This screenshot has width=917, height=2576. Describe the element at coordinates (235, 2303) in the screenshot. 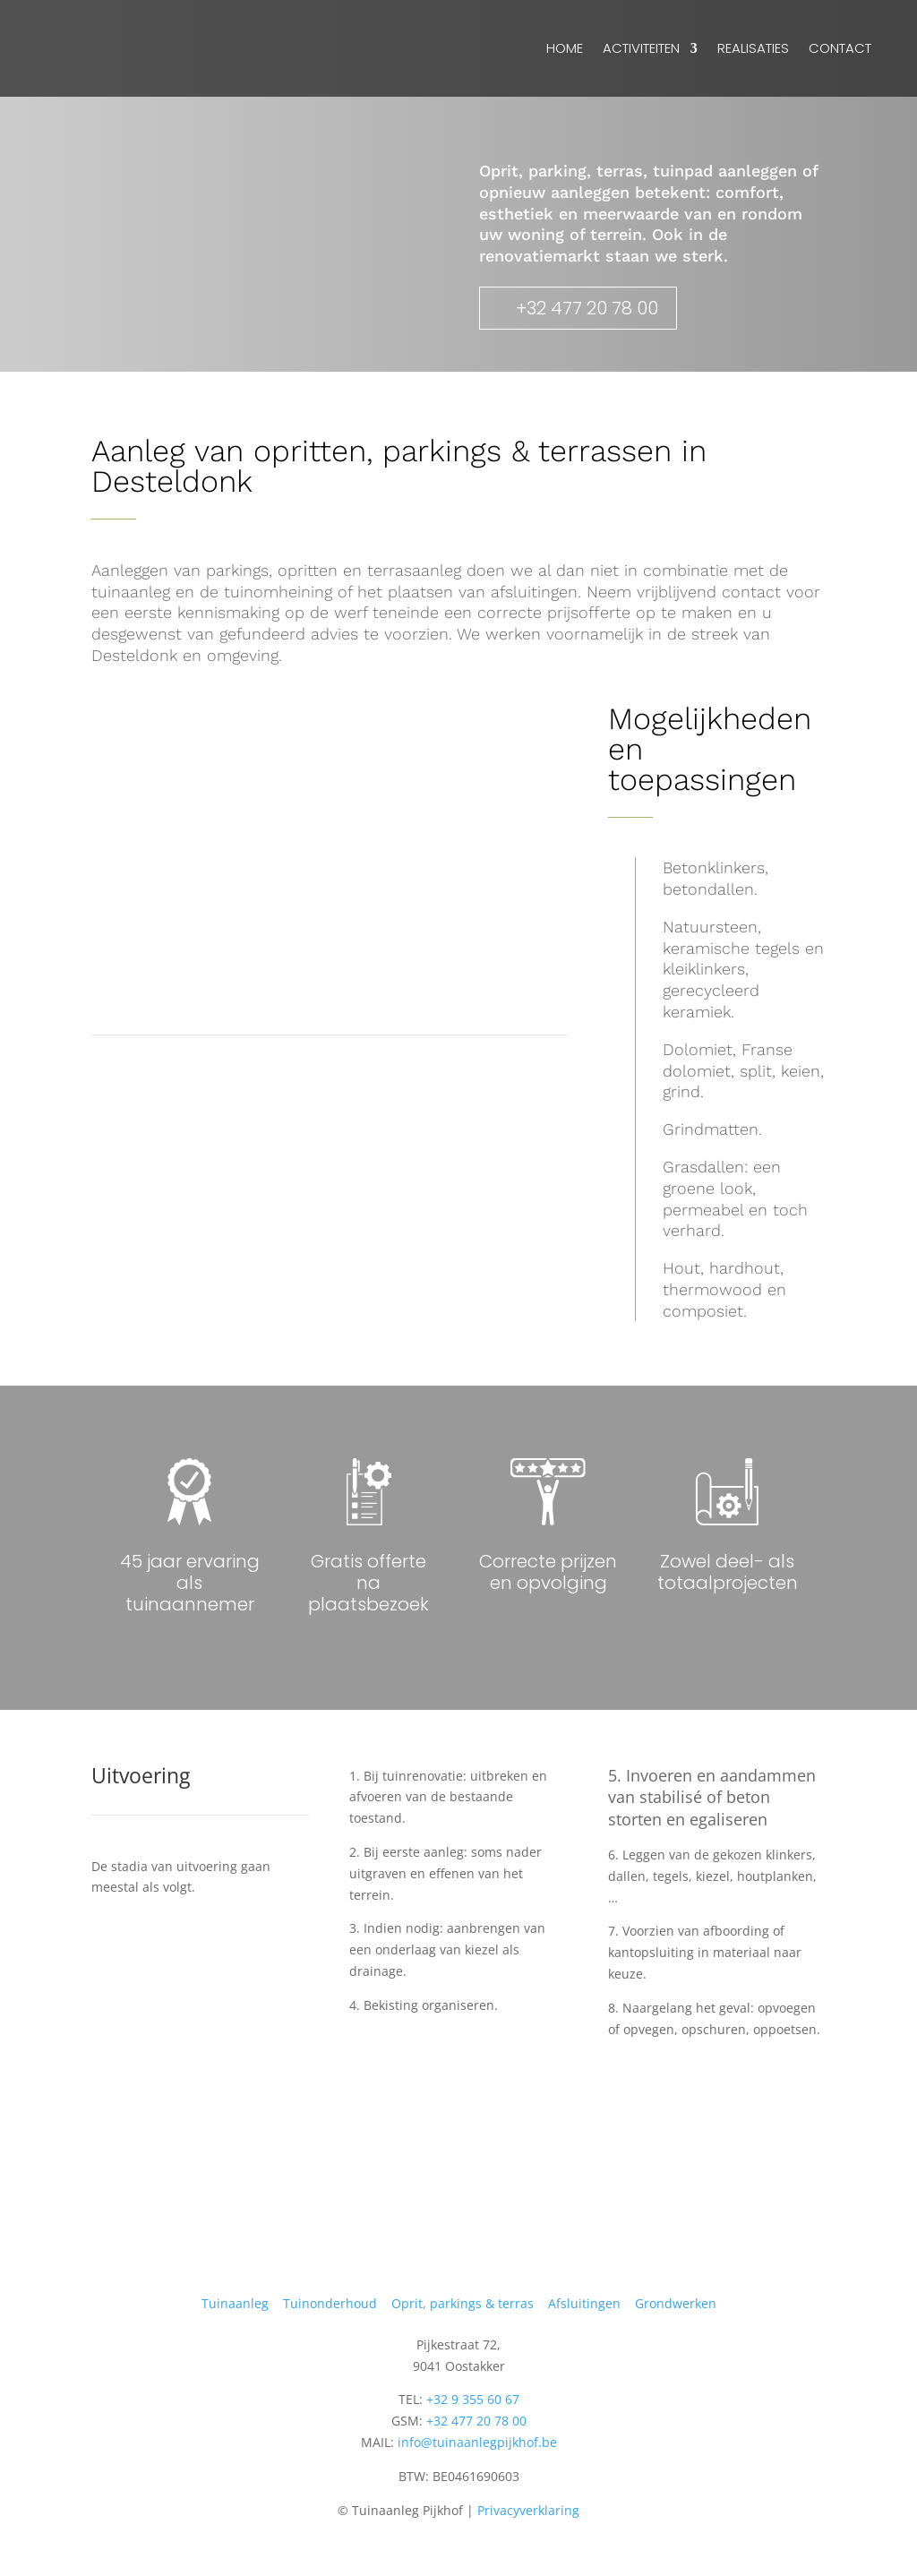

I see `Tuinaanleg` at that location.